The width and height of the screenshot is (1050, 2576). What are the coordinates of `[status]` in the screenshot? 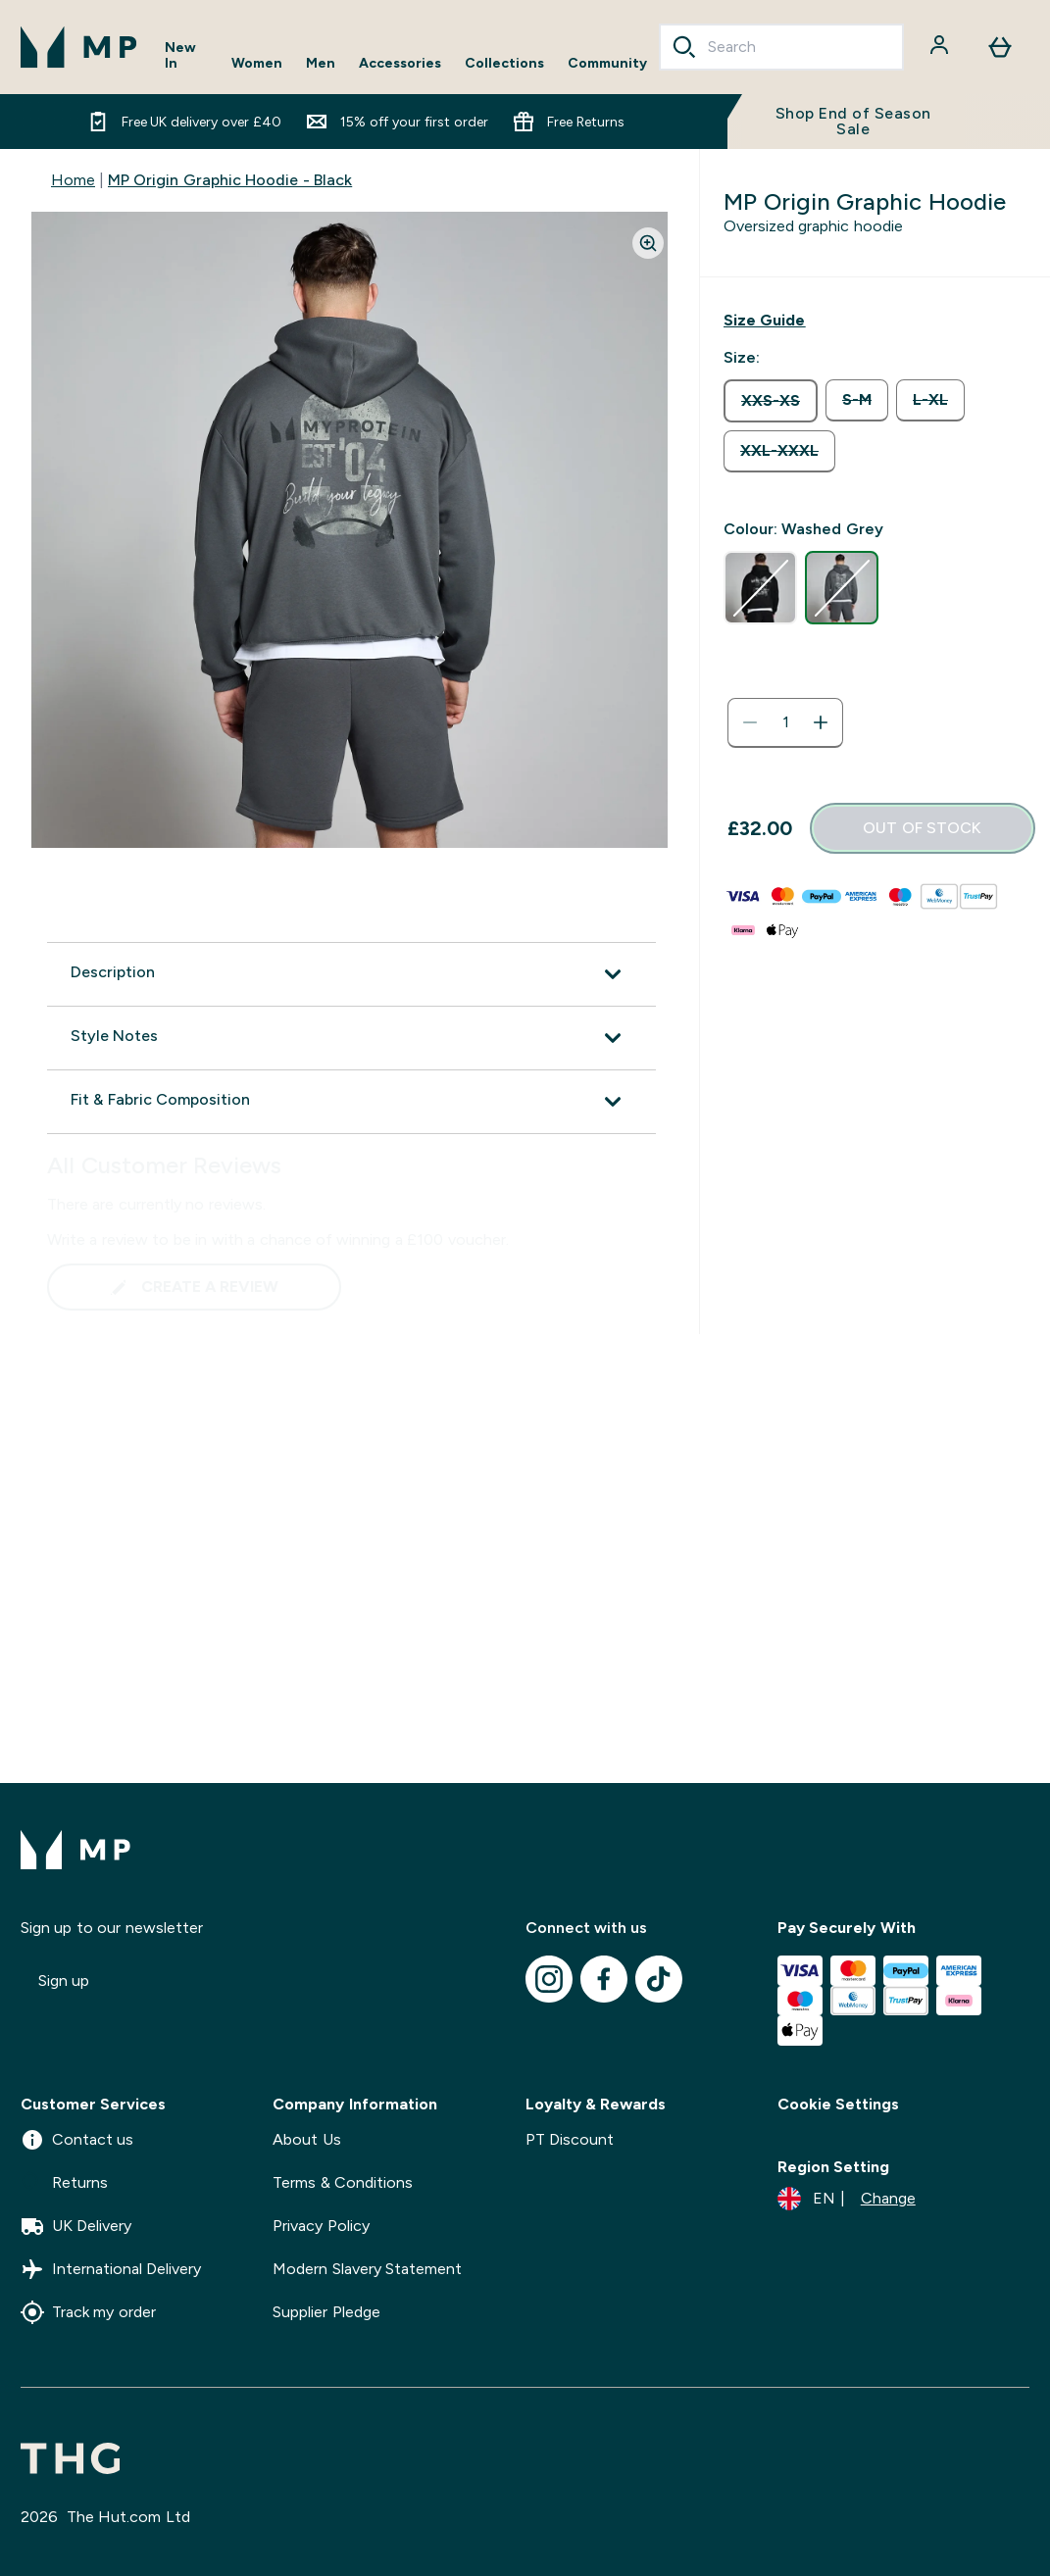 It's located at (785, 722).